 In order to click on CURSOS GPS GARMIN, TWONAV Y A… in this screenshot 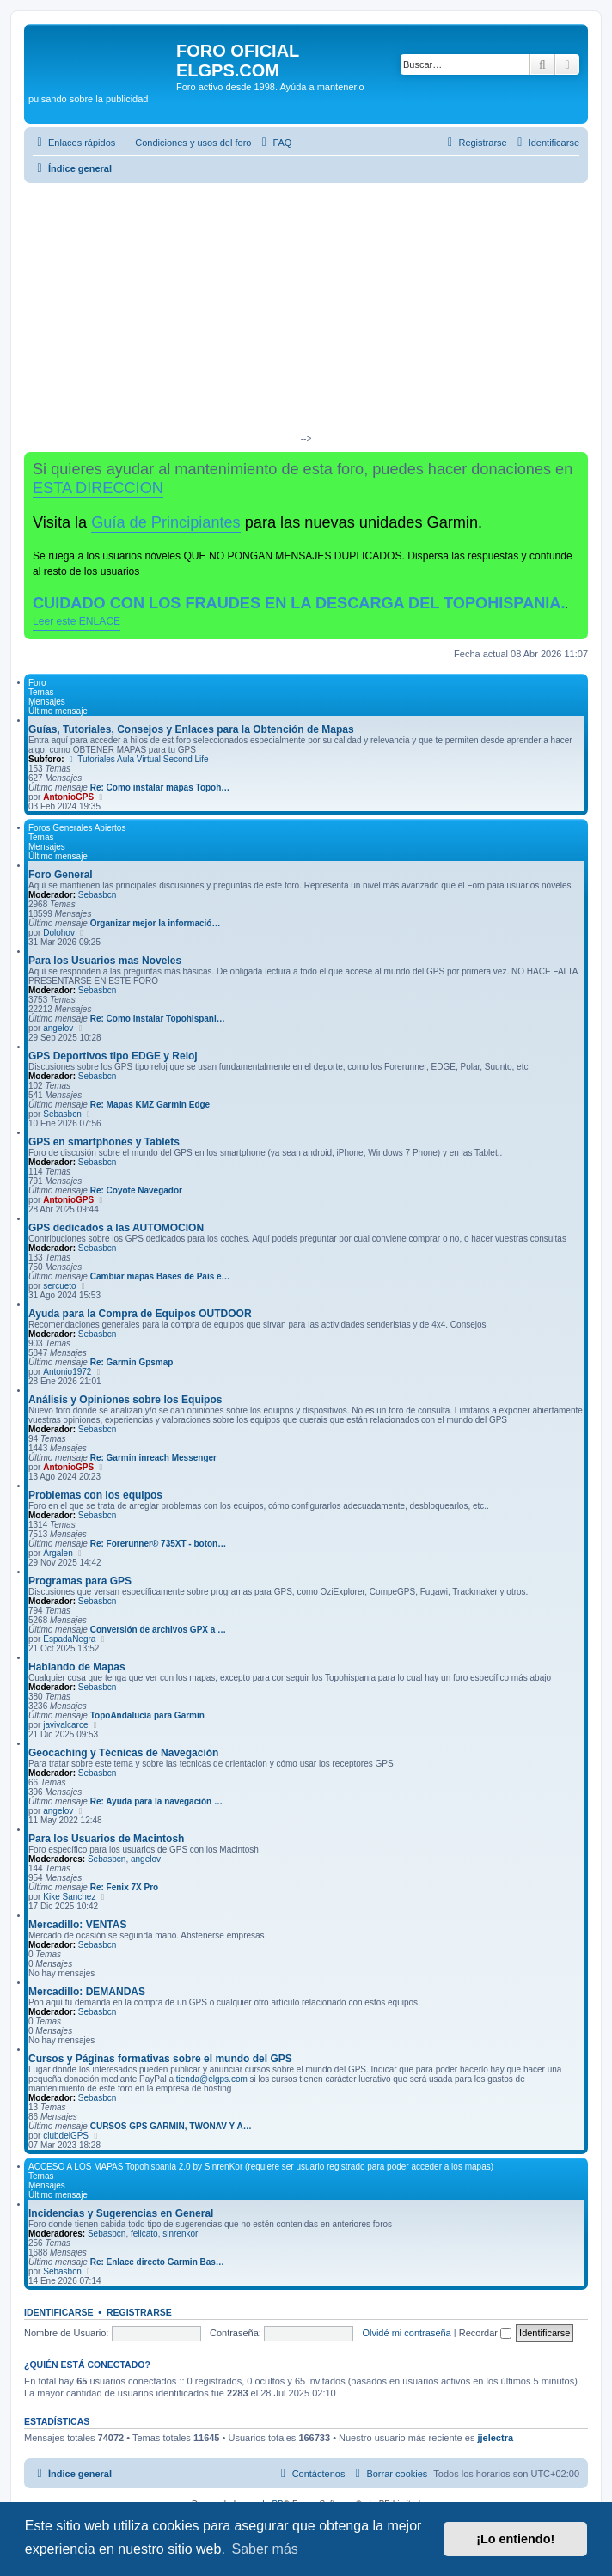, I will do `click(171, 2126)`.